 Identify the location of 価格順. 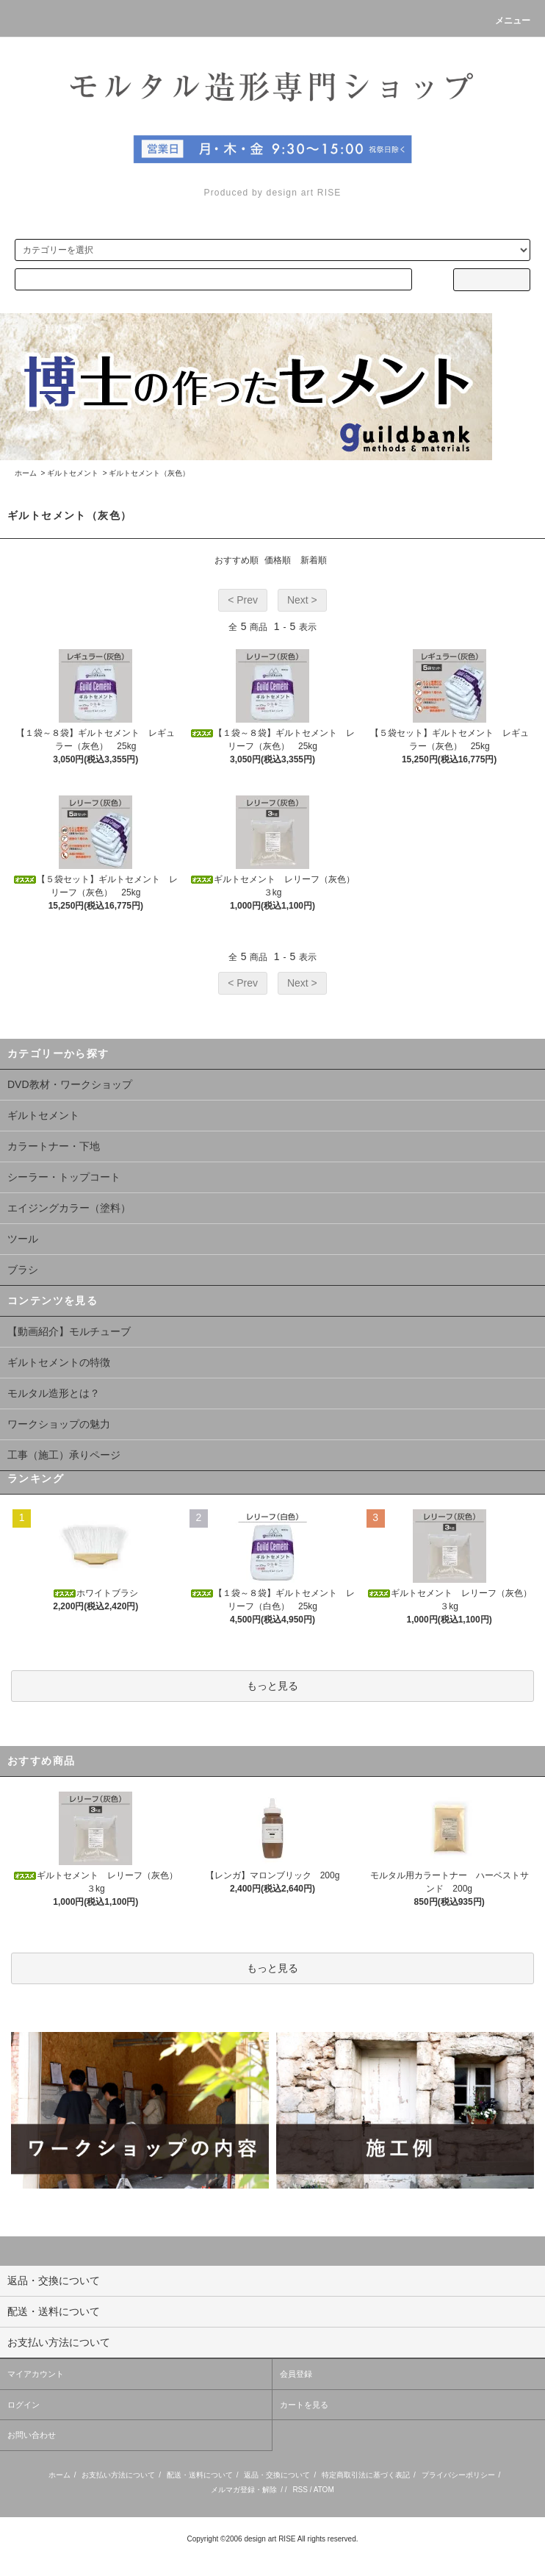
(277, 560).